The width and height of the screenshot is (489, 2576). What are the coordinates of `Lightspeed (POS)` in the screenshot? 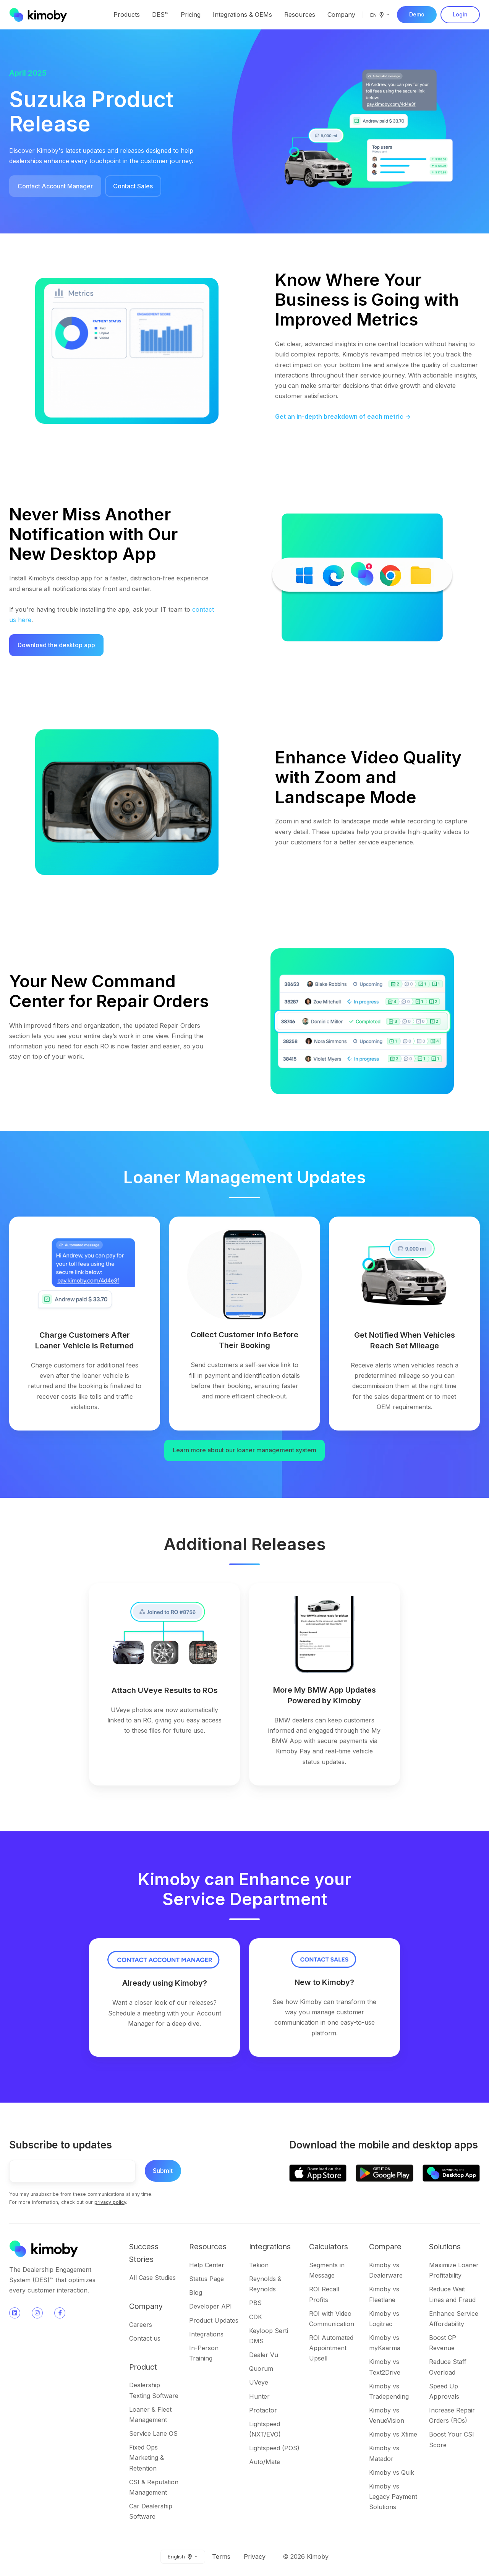 It's located at (274, 2448).